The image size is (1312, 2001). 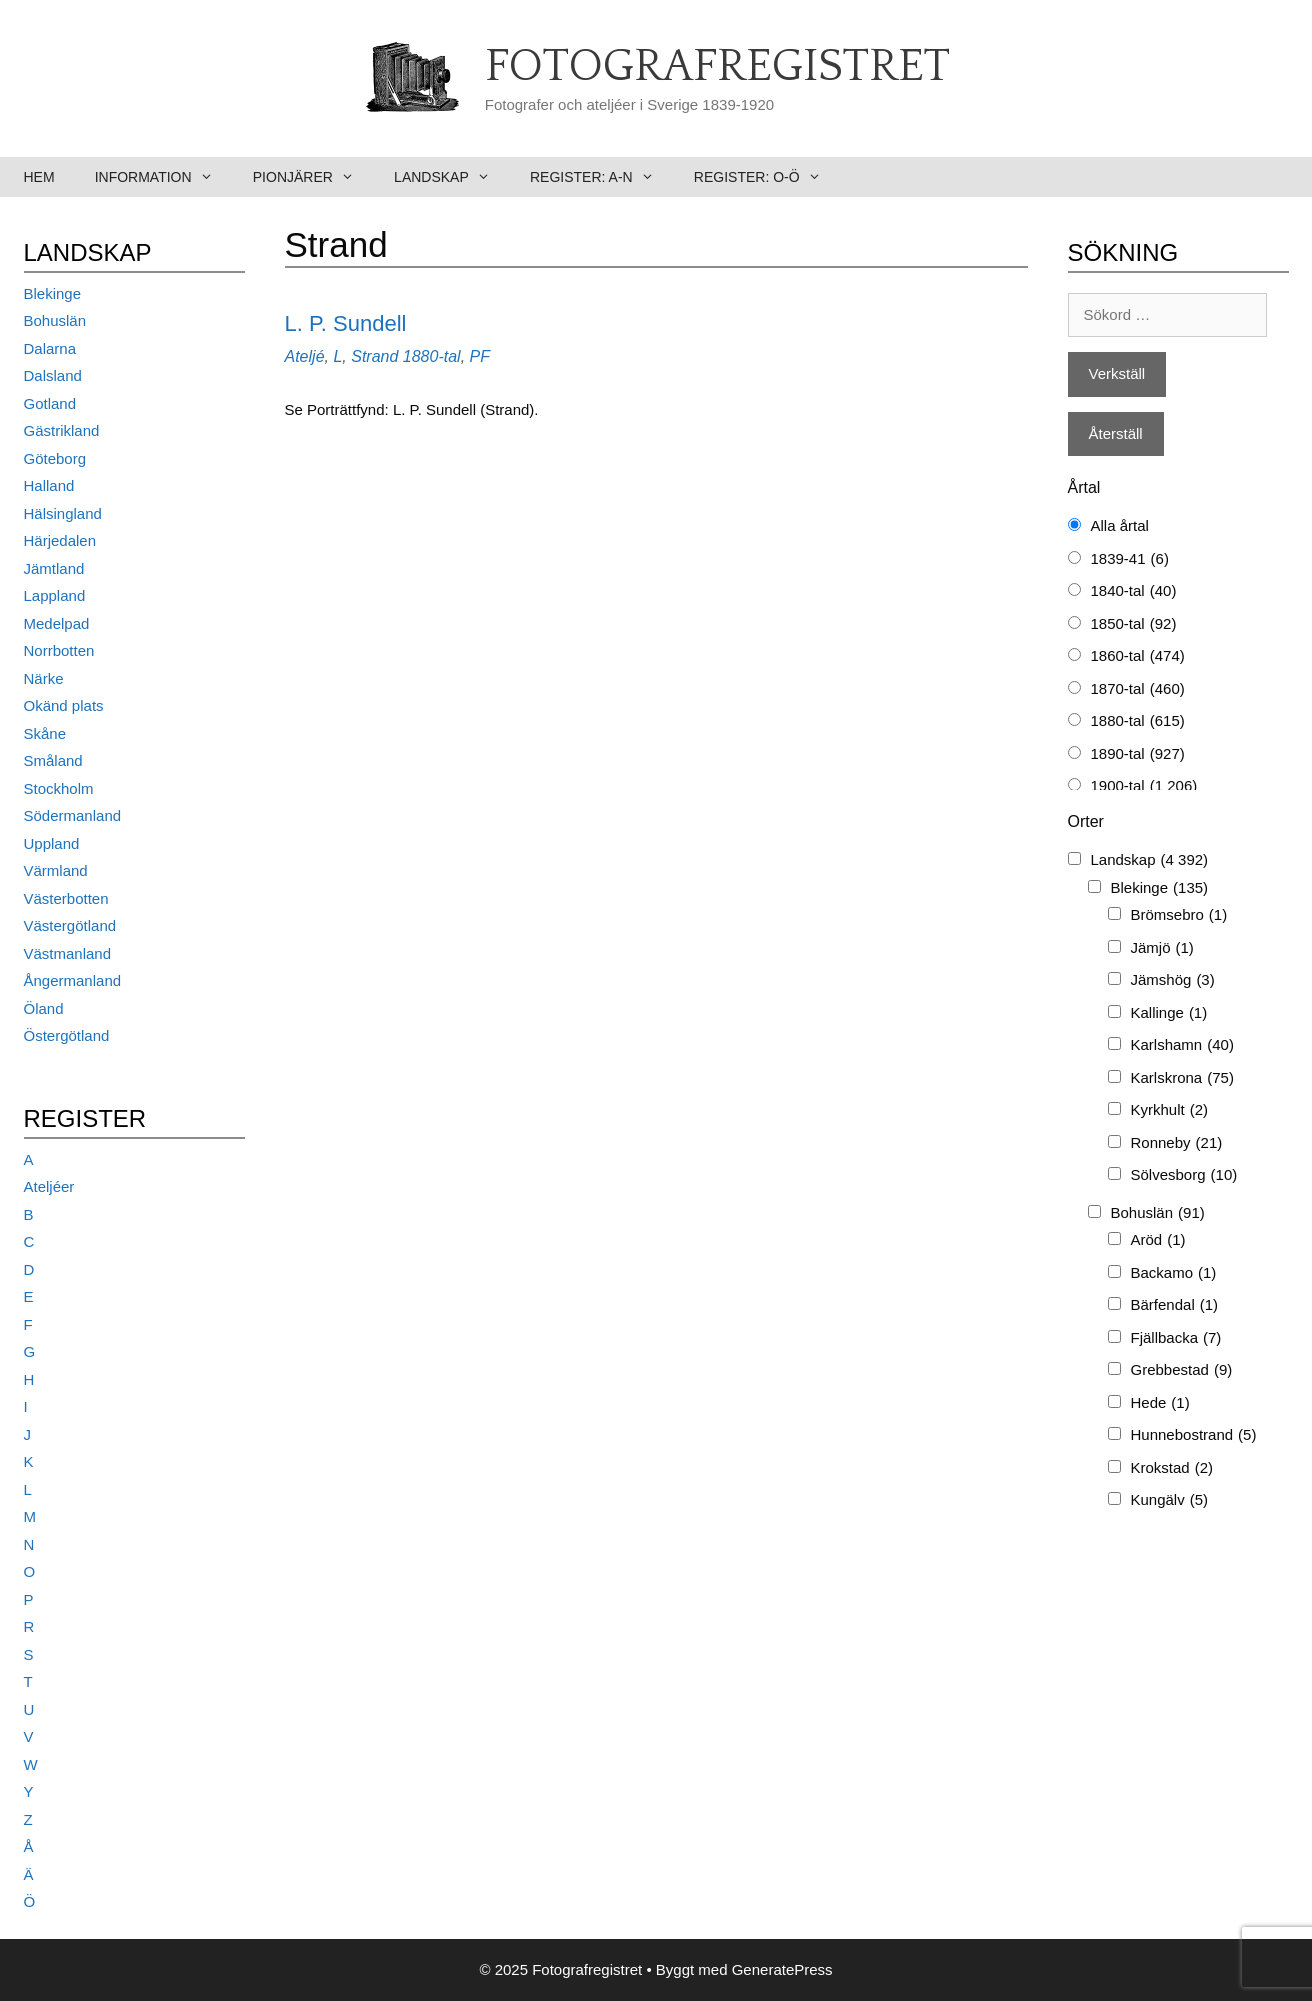 I want to click on Ateljéer, so click(x=49, y=1186).